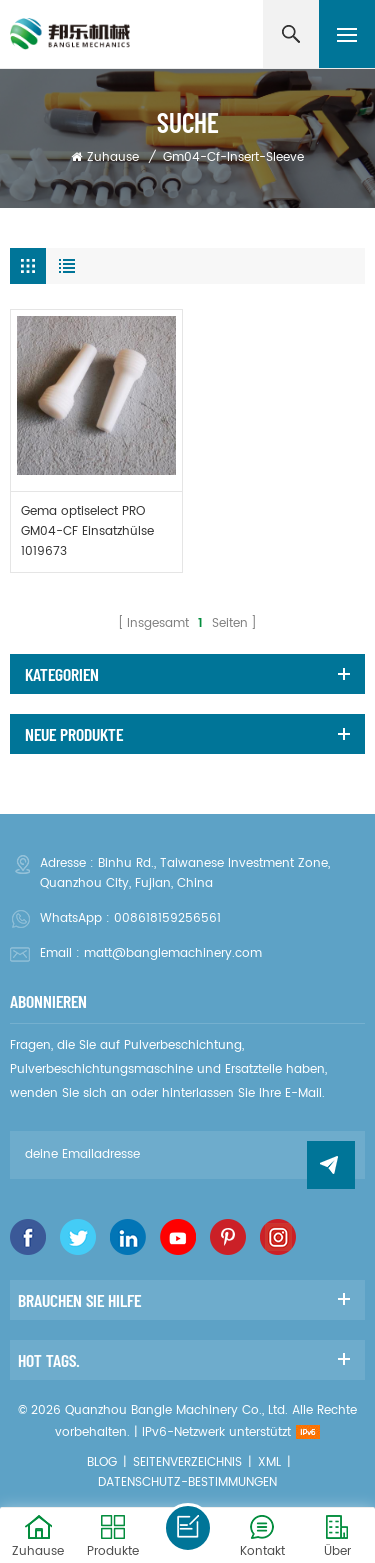 Image resolution: width=375 pixels, height=1563 pixels. Describe the element at coordinates (102, 1462) in the screenshot. I see `Blog` at that location.